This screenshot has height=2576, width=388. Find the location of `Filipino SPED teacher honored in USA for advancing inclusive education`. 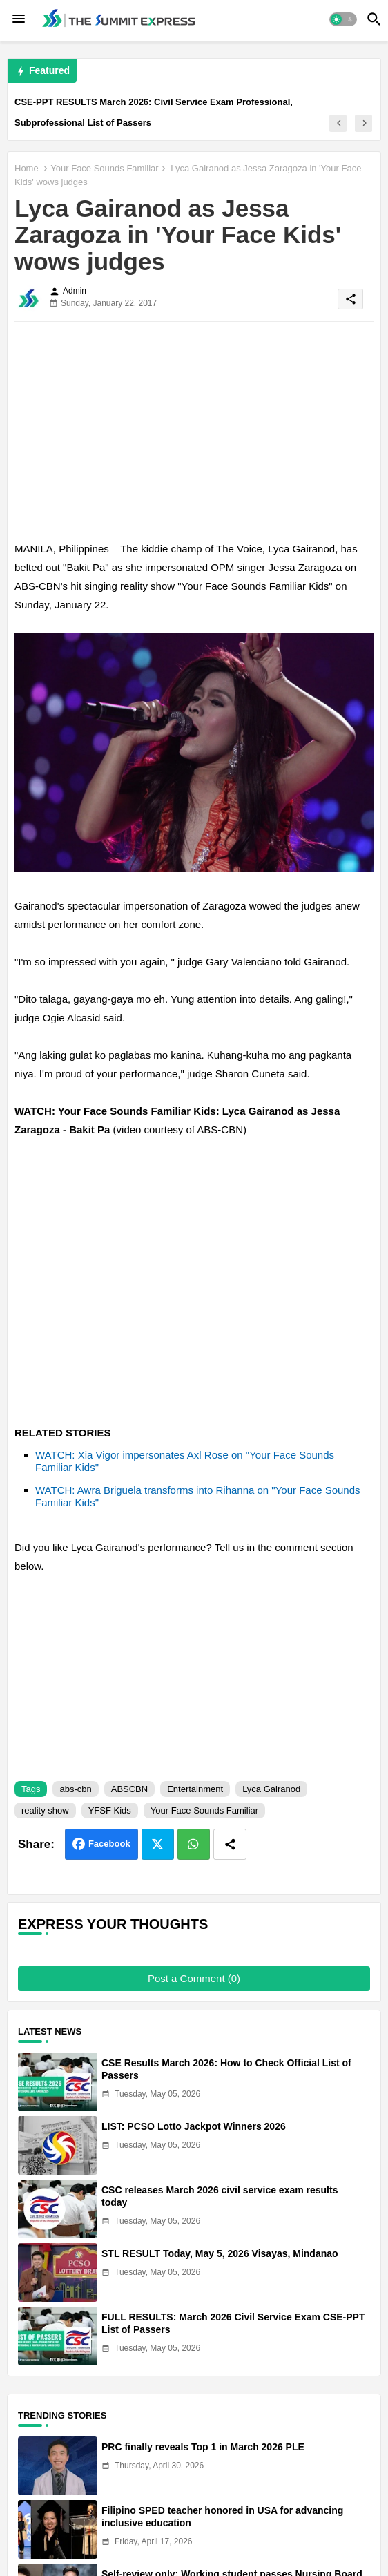

Filipino SPED teacher honored in USA for advancing inclusive education is located at coordinates (222, 2516).